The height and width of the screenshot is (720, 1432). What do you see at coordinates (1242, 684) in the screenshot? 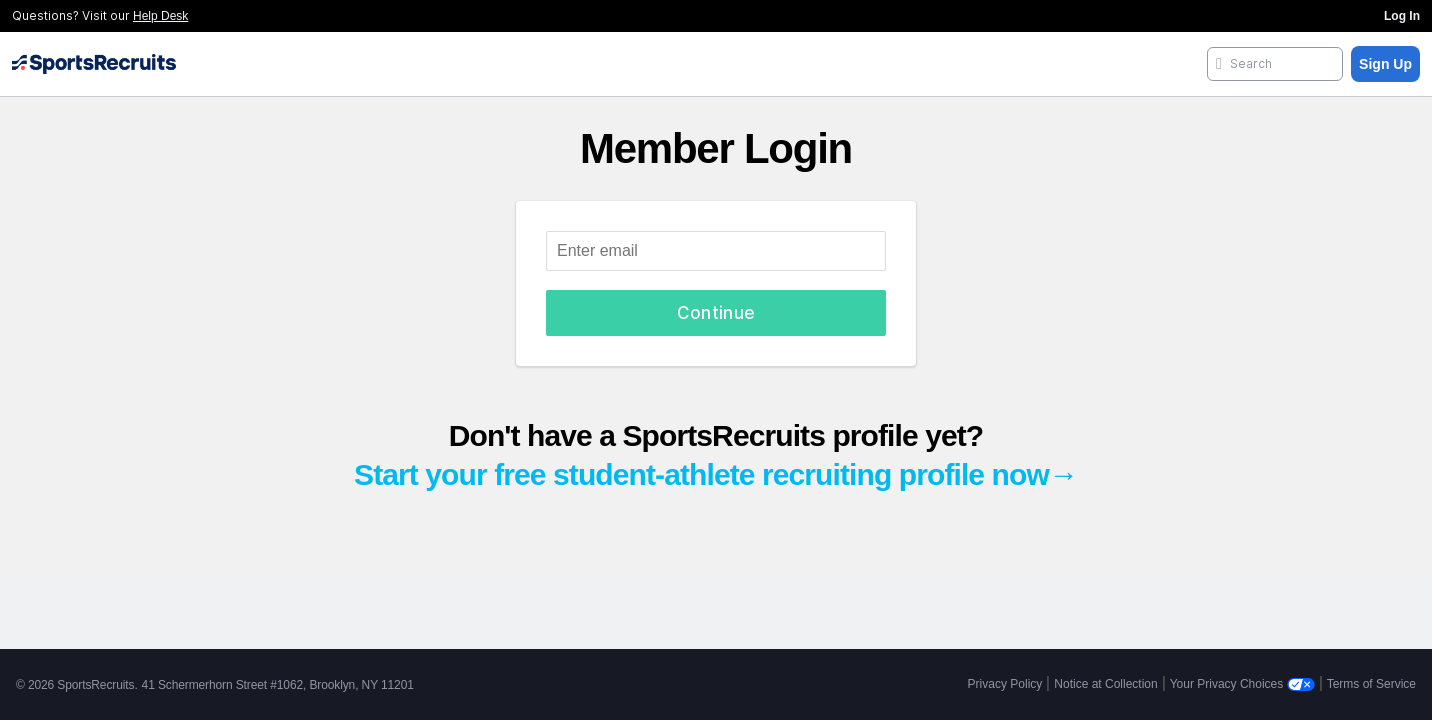
I see `Your Privacy Choices` at bounding box center [1242, 684].